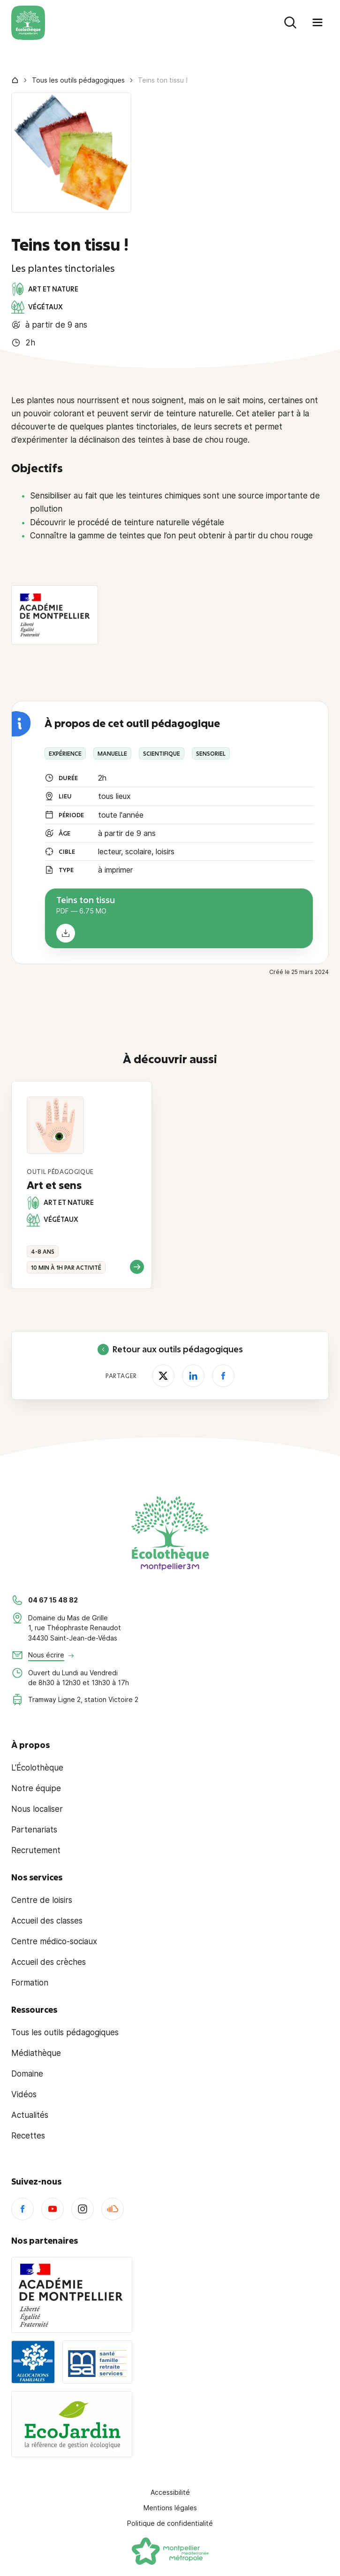 The width and height of the screenshot is (340, 2576). I want to click on Recrutement, so click(35, 1850).